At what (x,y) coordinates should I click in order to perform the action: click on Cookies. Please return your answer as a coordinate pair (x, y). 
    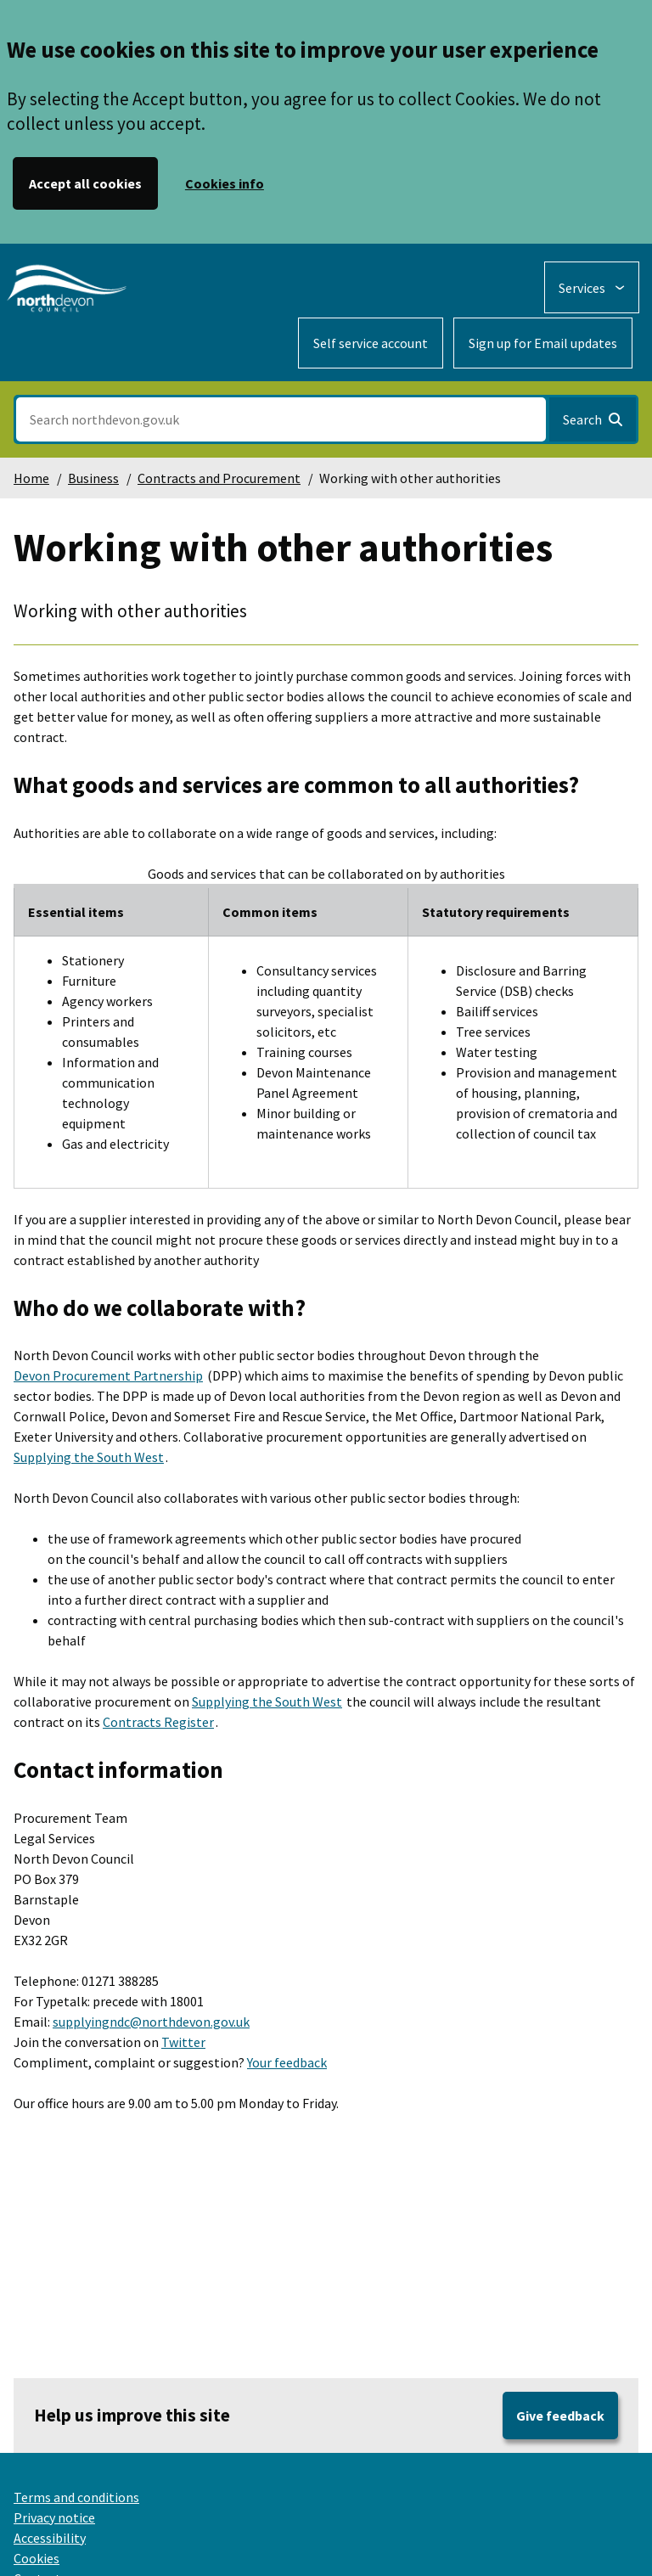
    Looking at the image, I should click on (36, 2558).